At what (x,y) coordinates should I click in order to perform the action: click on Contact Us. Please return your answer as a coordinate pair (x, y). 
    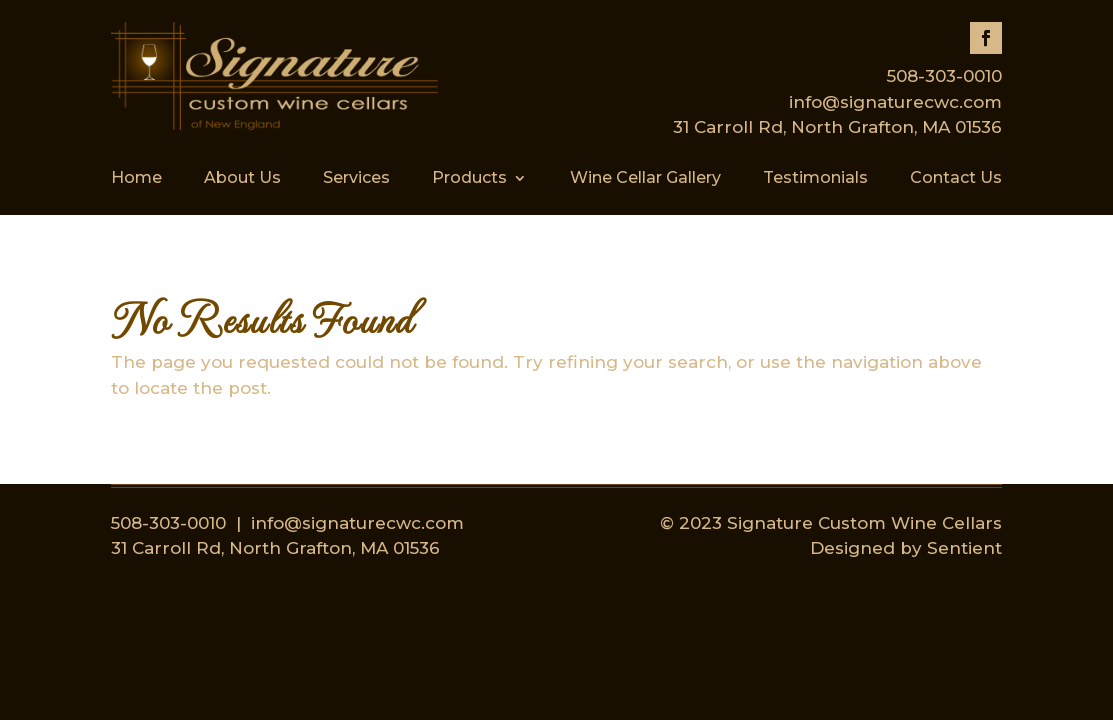
    Looking at the image, I should click on (956, 179).